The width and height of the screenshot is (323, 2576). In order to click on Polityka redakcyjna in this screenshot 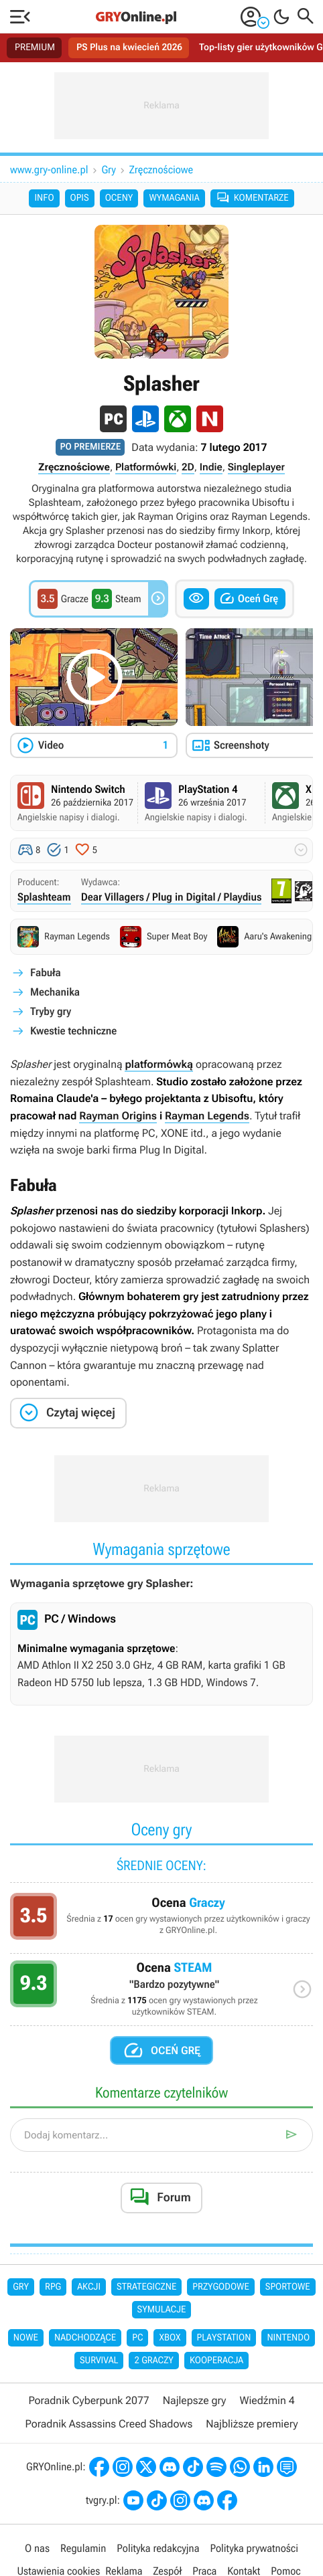, I will do `click(158, 2548)`.